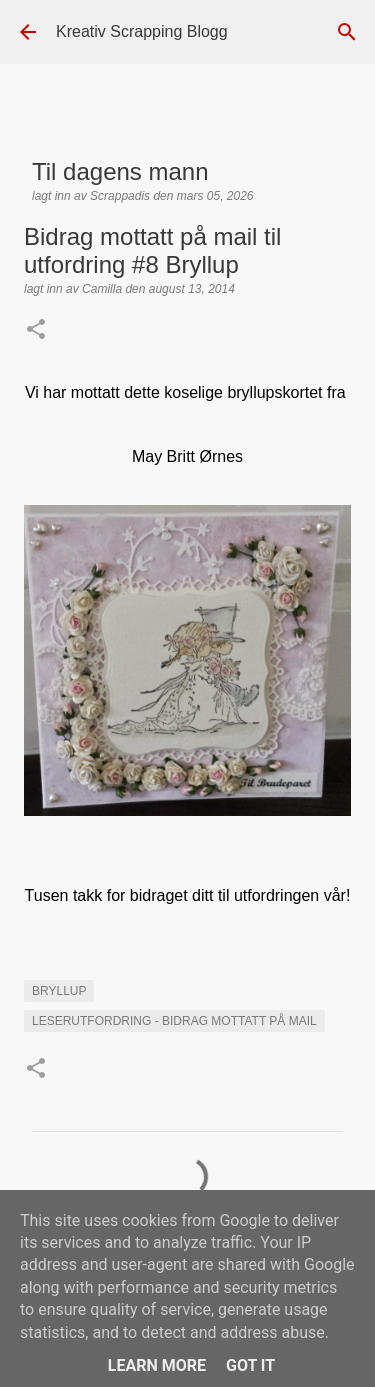 This screenshot has width=375, height=1387. I want to click on Bryllup, so click(59, 991).